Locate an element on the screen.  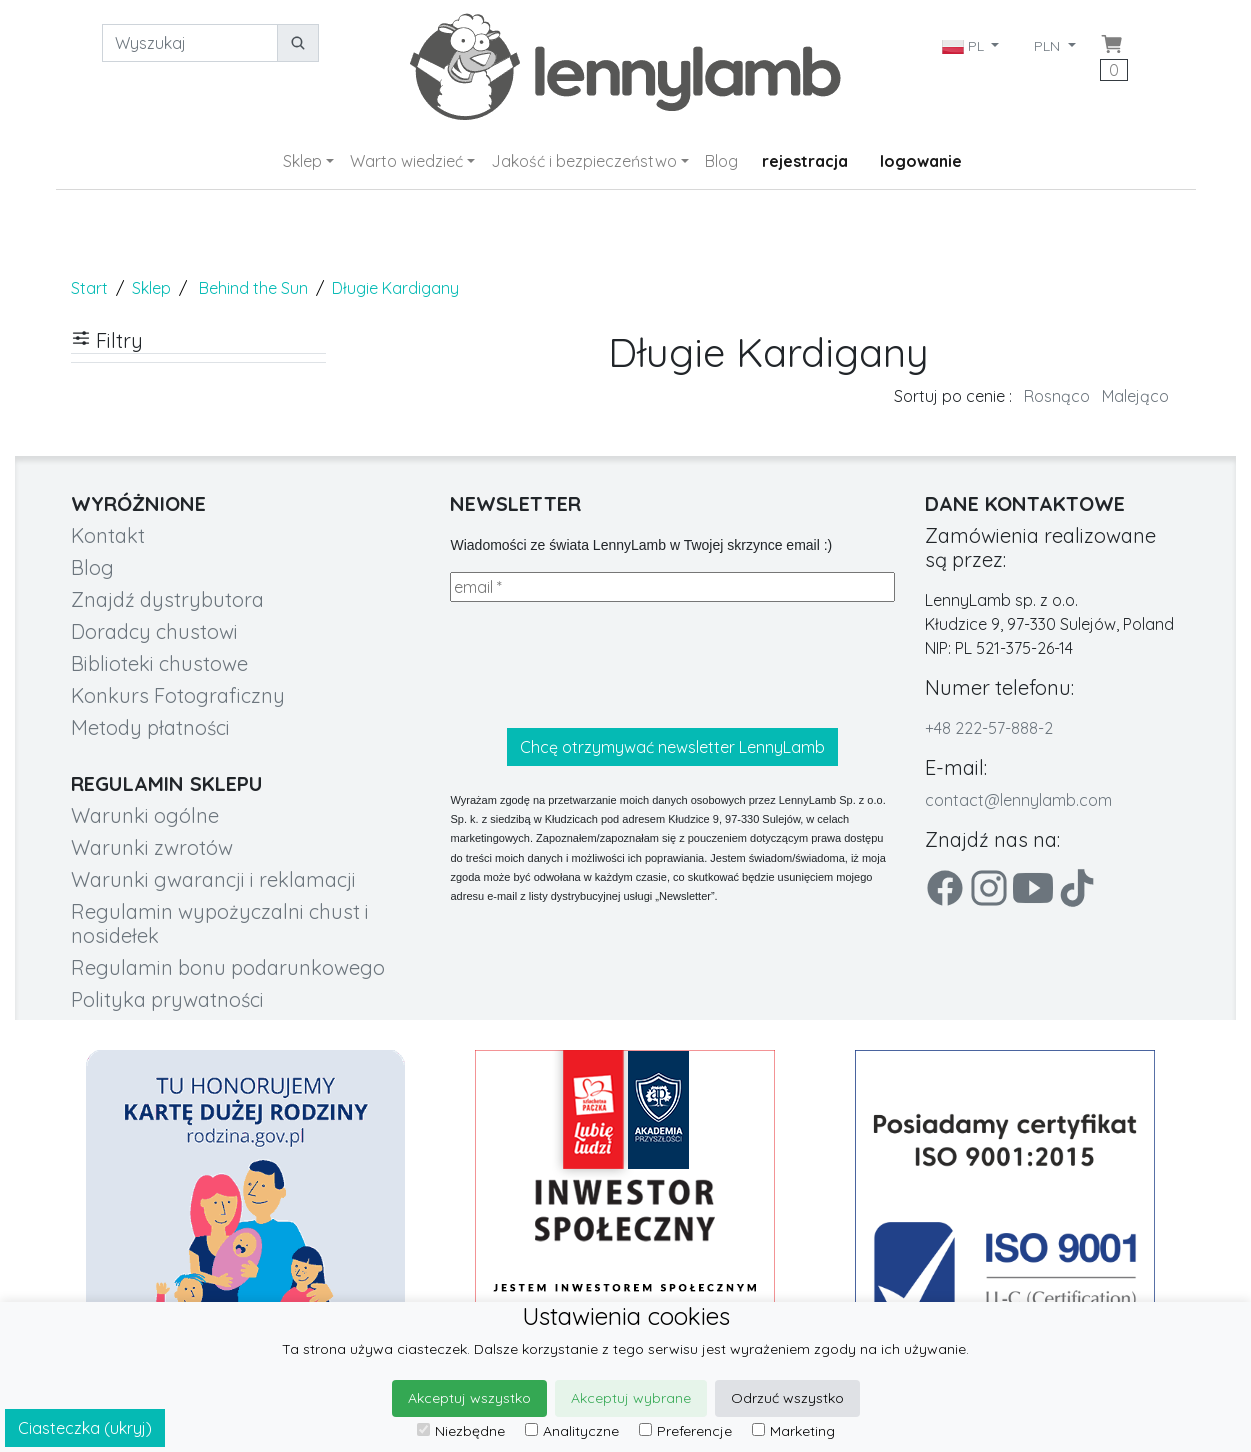
PL is located at coordinates (965, 46).